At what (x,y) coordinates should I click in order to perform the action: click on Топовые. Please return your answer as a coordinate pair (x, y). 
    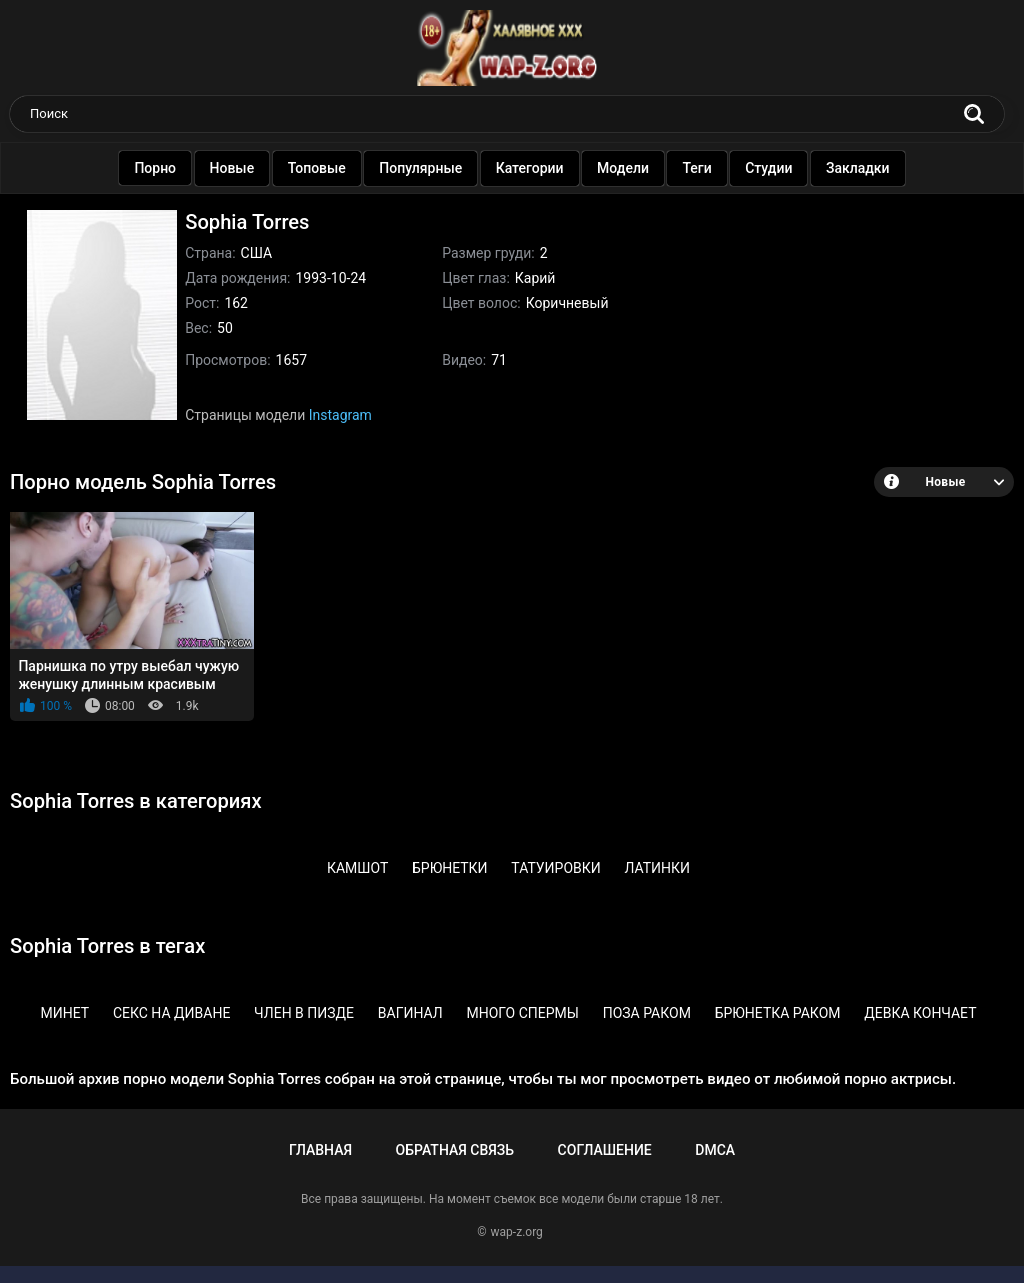
    Looking at the image, I should click on (323, 168).